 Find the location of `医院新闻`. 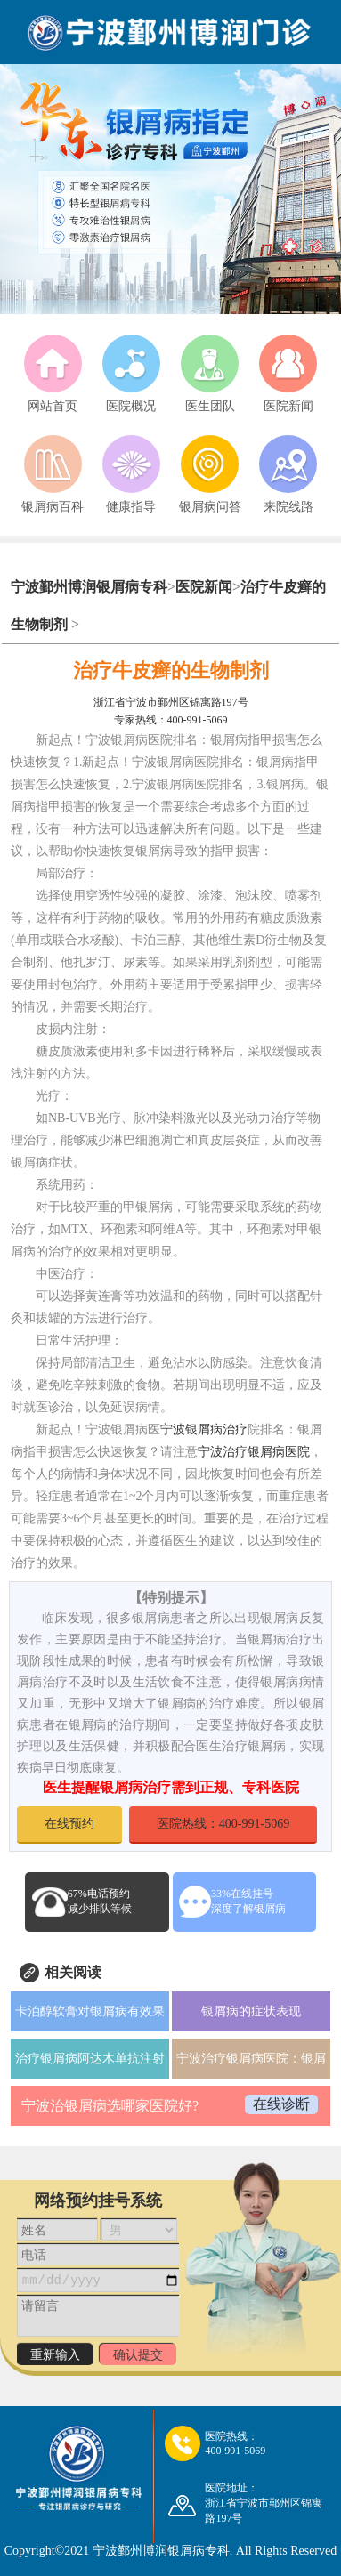

医院新闻 is located at coordinates (203, 586).